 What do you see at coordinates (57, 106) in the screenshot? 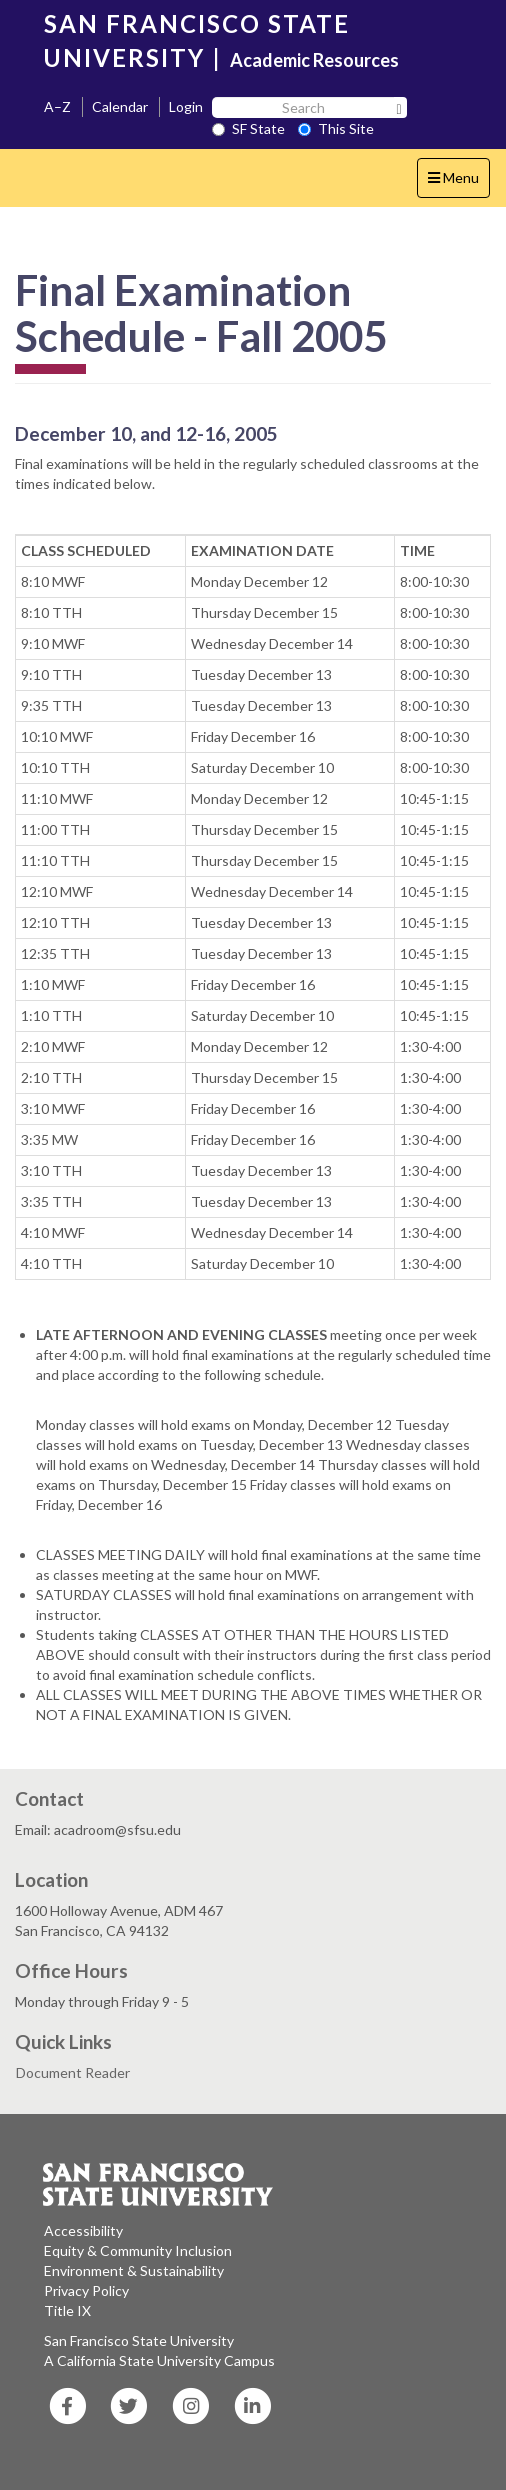
I see `A–Z` at bounding box center [57, 106].